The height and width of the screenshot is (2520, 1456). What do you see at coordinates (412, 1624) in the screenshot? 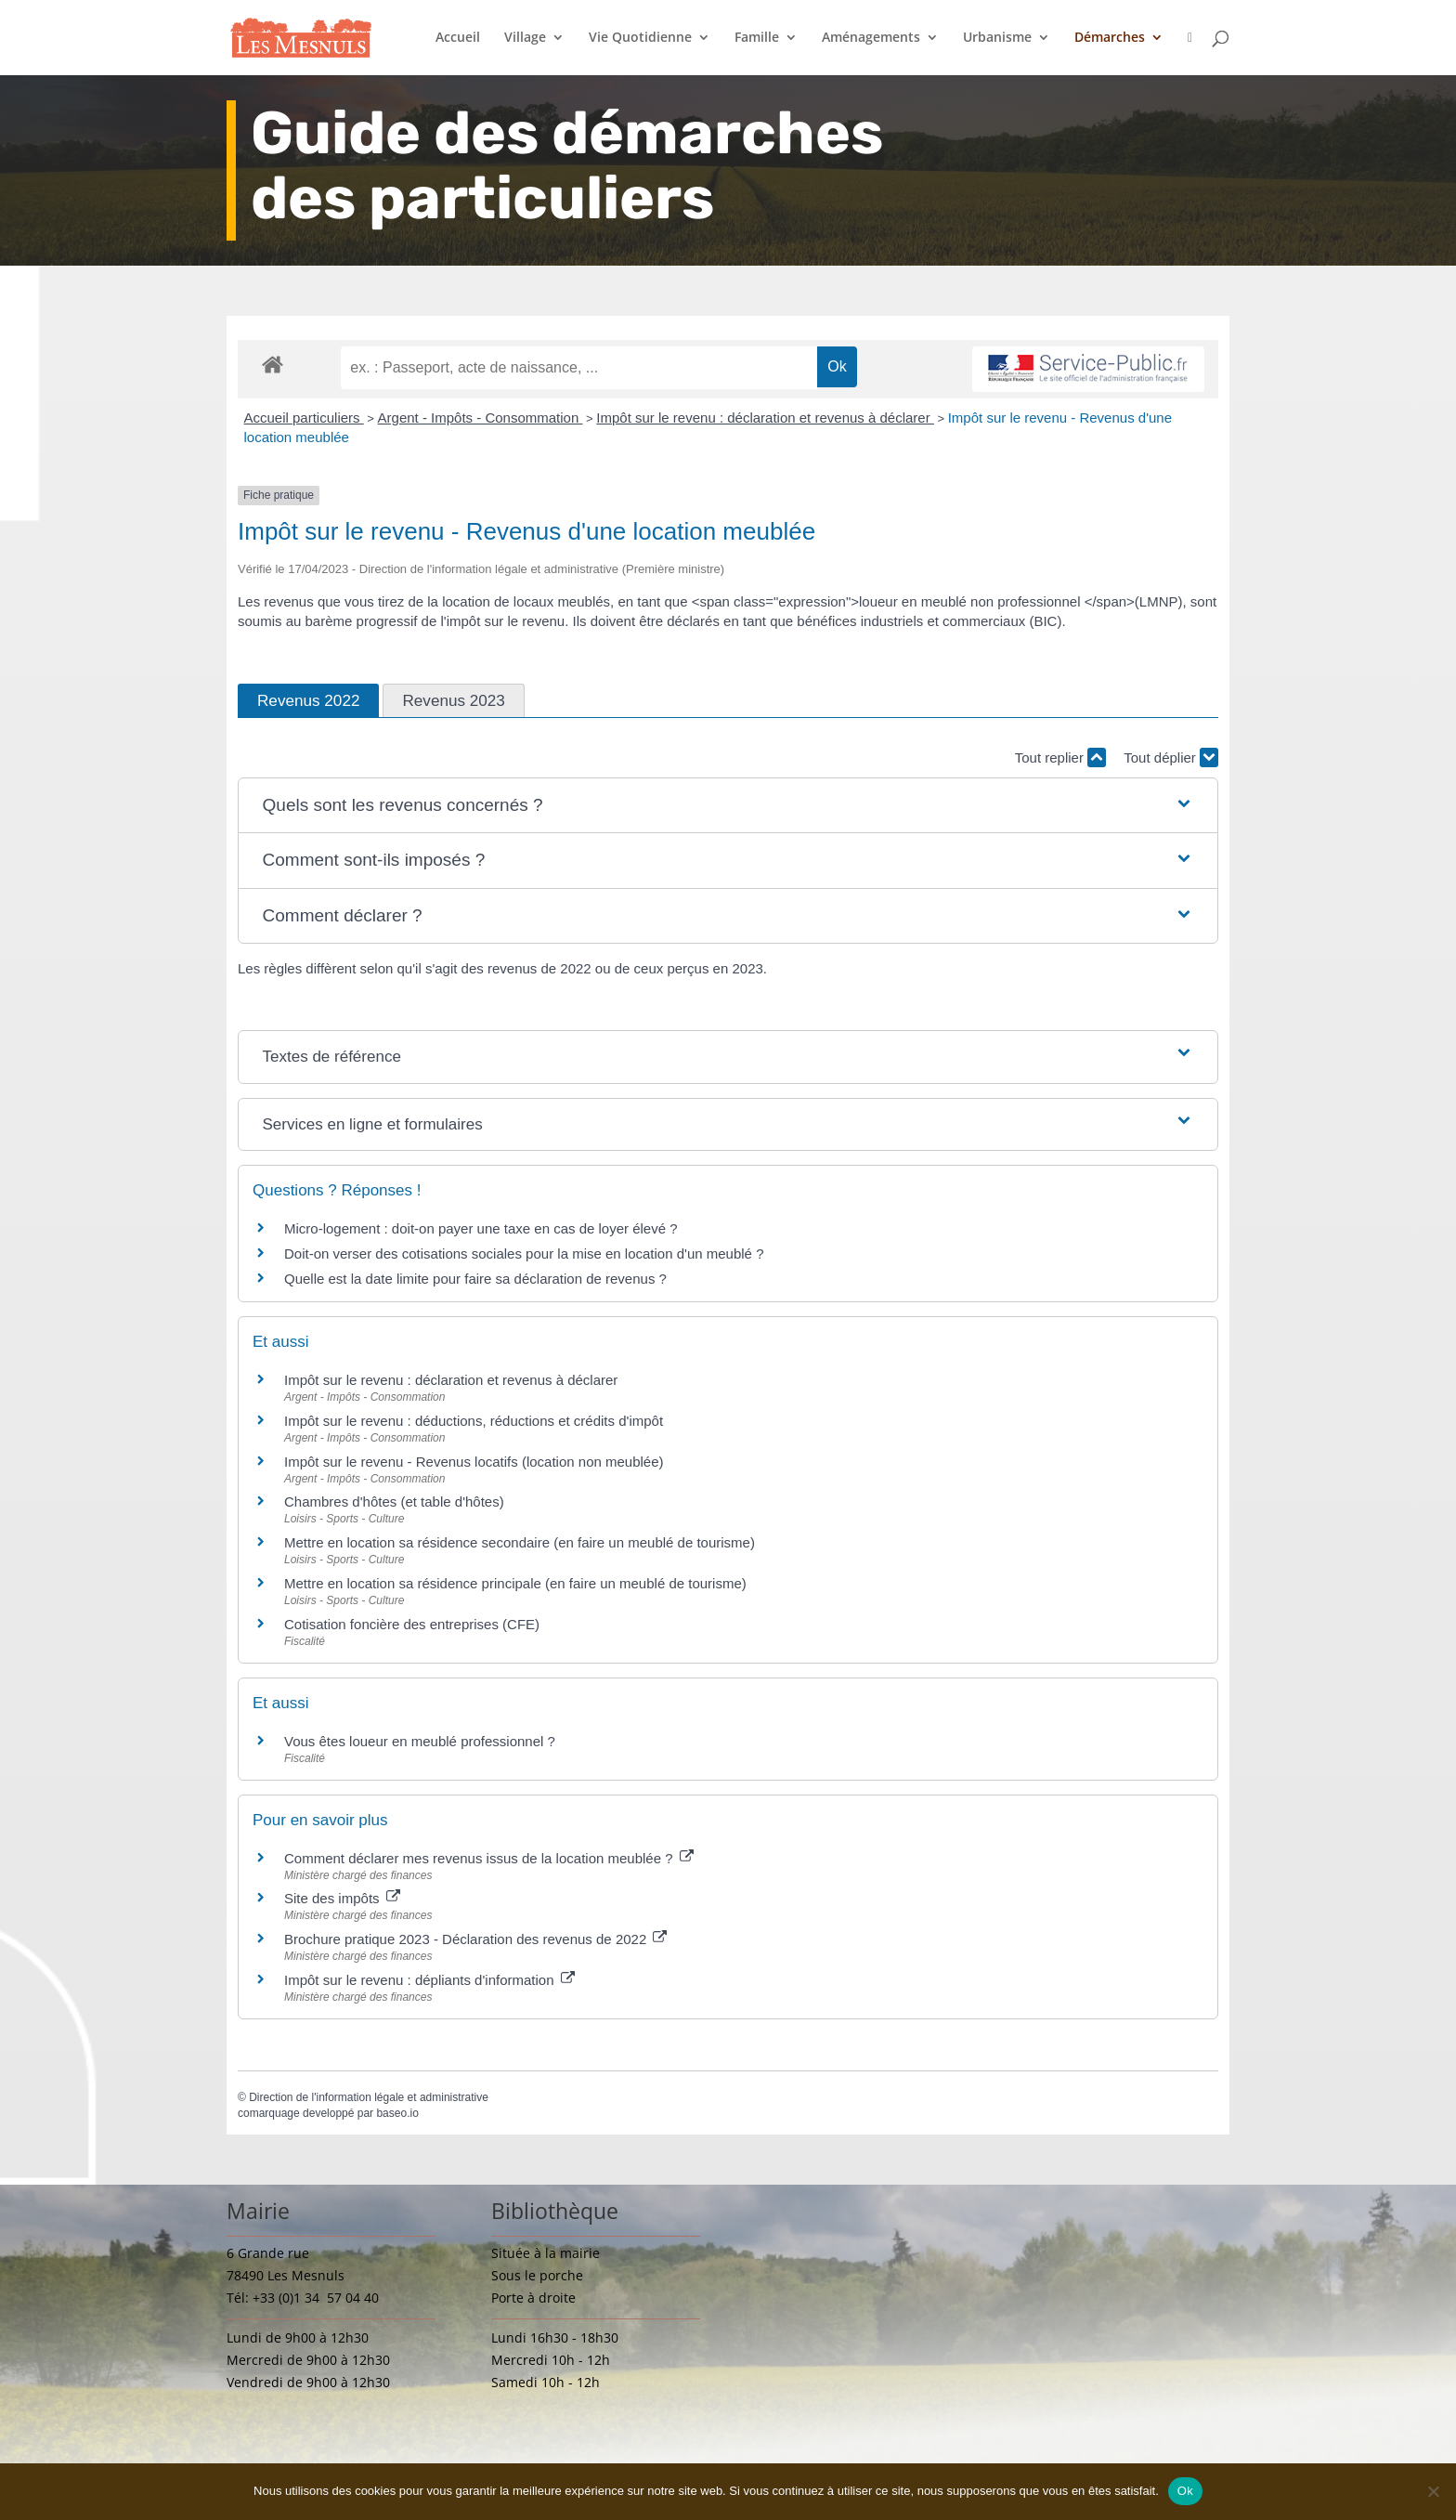
I see `Cotisation foncière des entreprises (CFE)` at bounding box center [412, 1624].